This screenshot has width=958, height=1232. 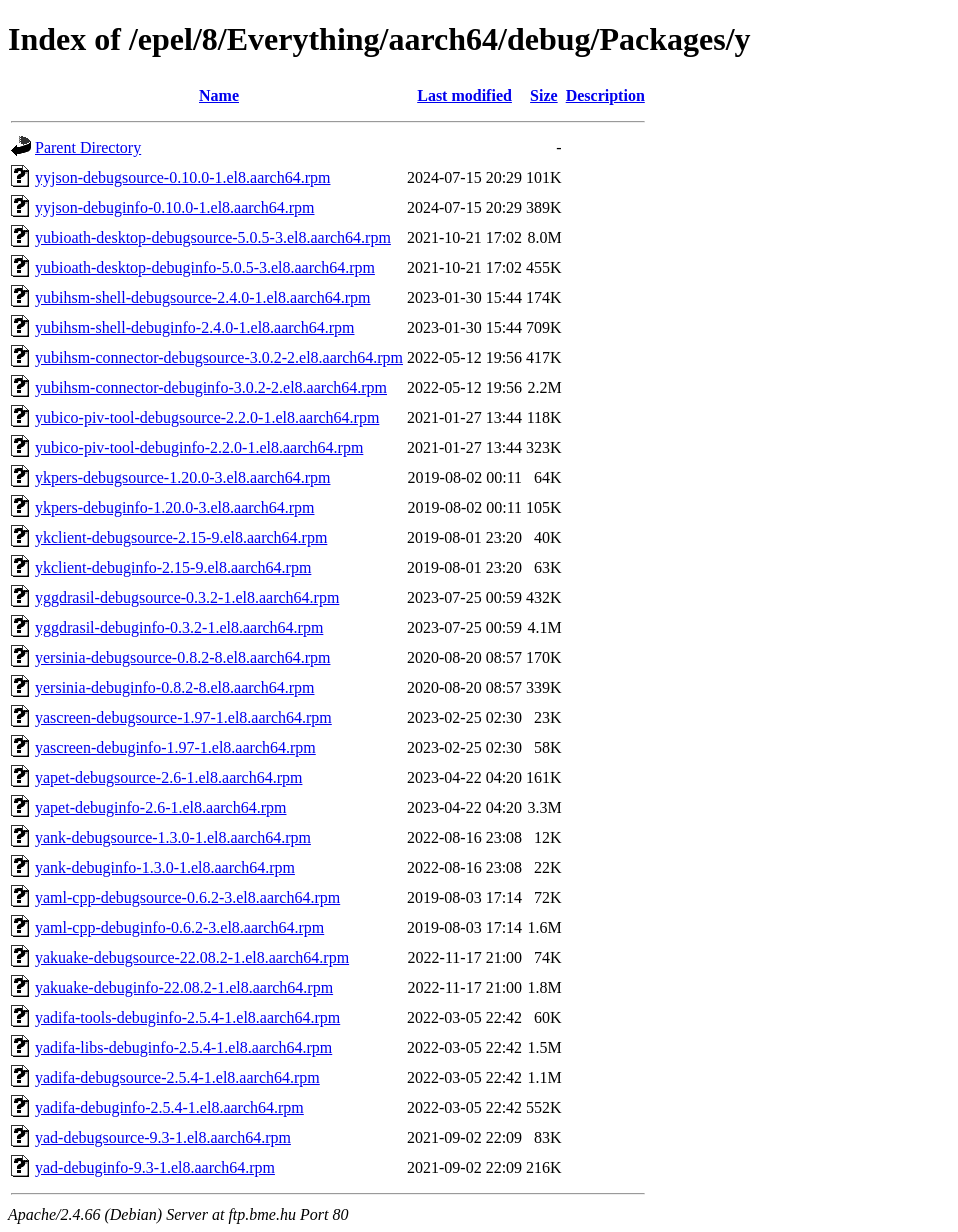 What do you see at coordinates (187, 897) in the screenshot?
I see `yaml-cpp-debugsource-0.6.2-3.el8.aarch64.rpm` at bounding box center [187, 897].